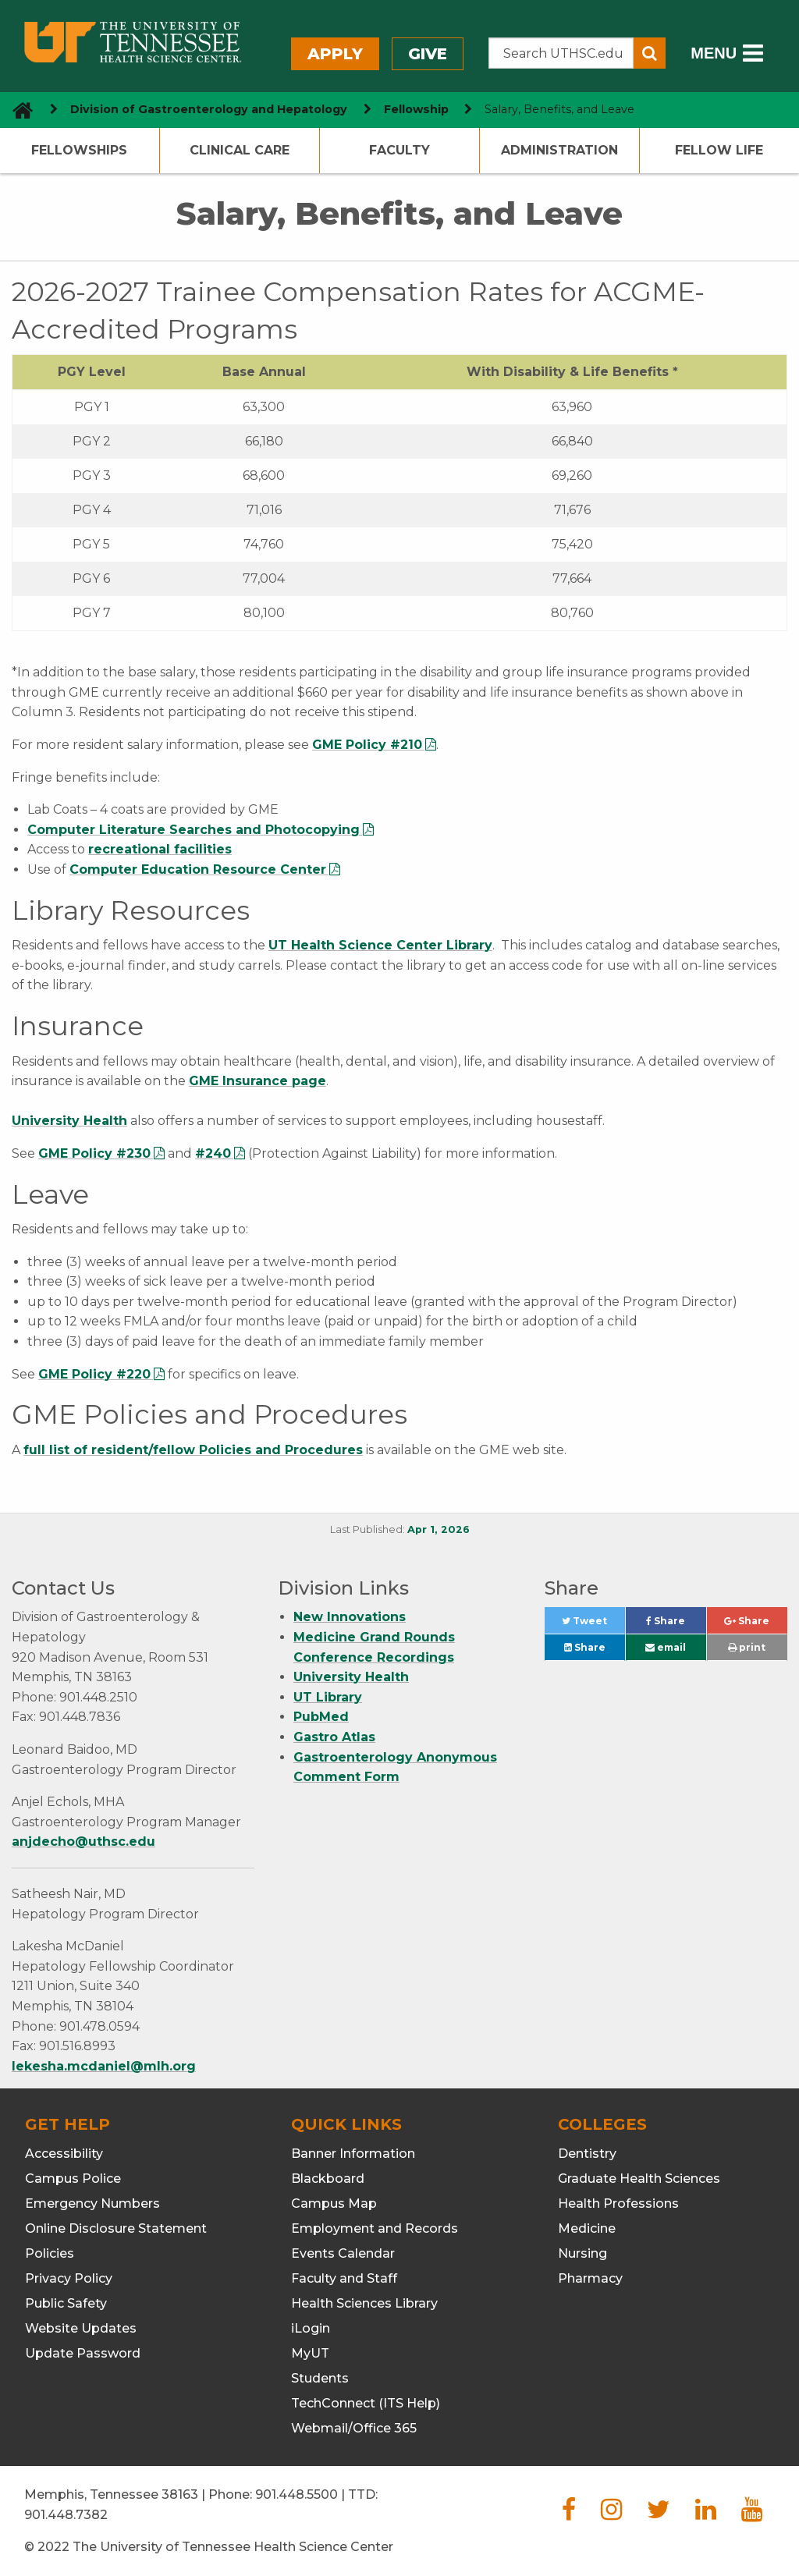 The image size is (799, 2576). I want to click on MyUT, so click(310, 2353).